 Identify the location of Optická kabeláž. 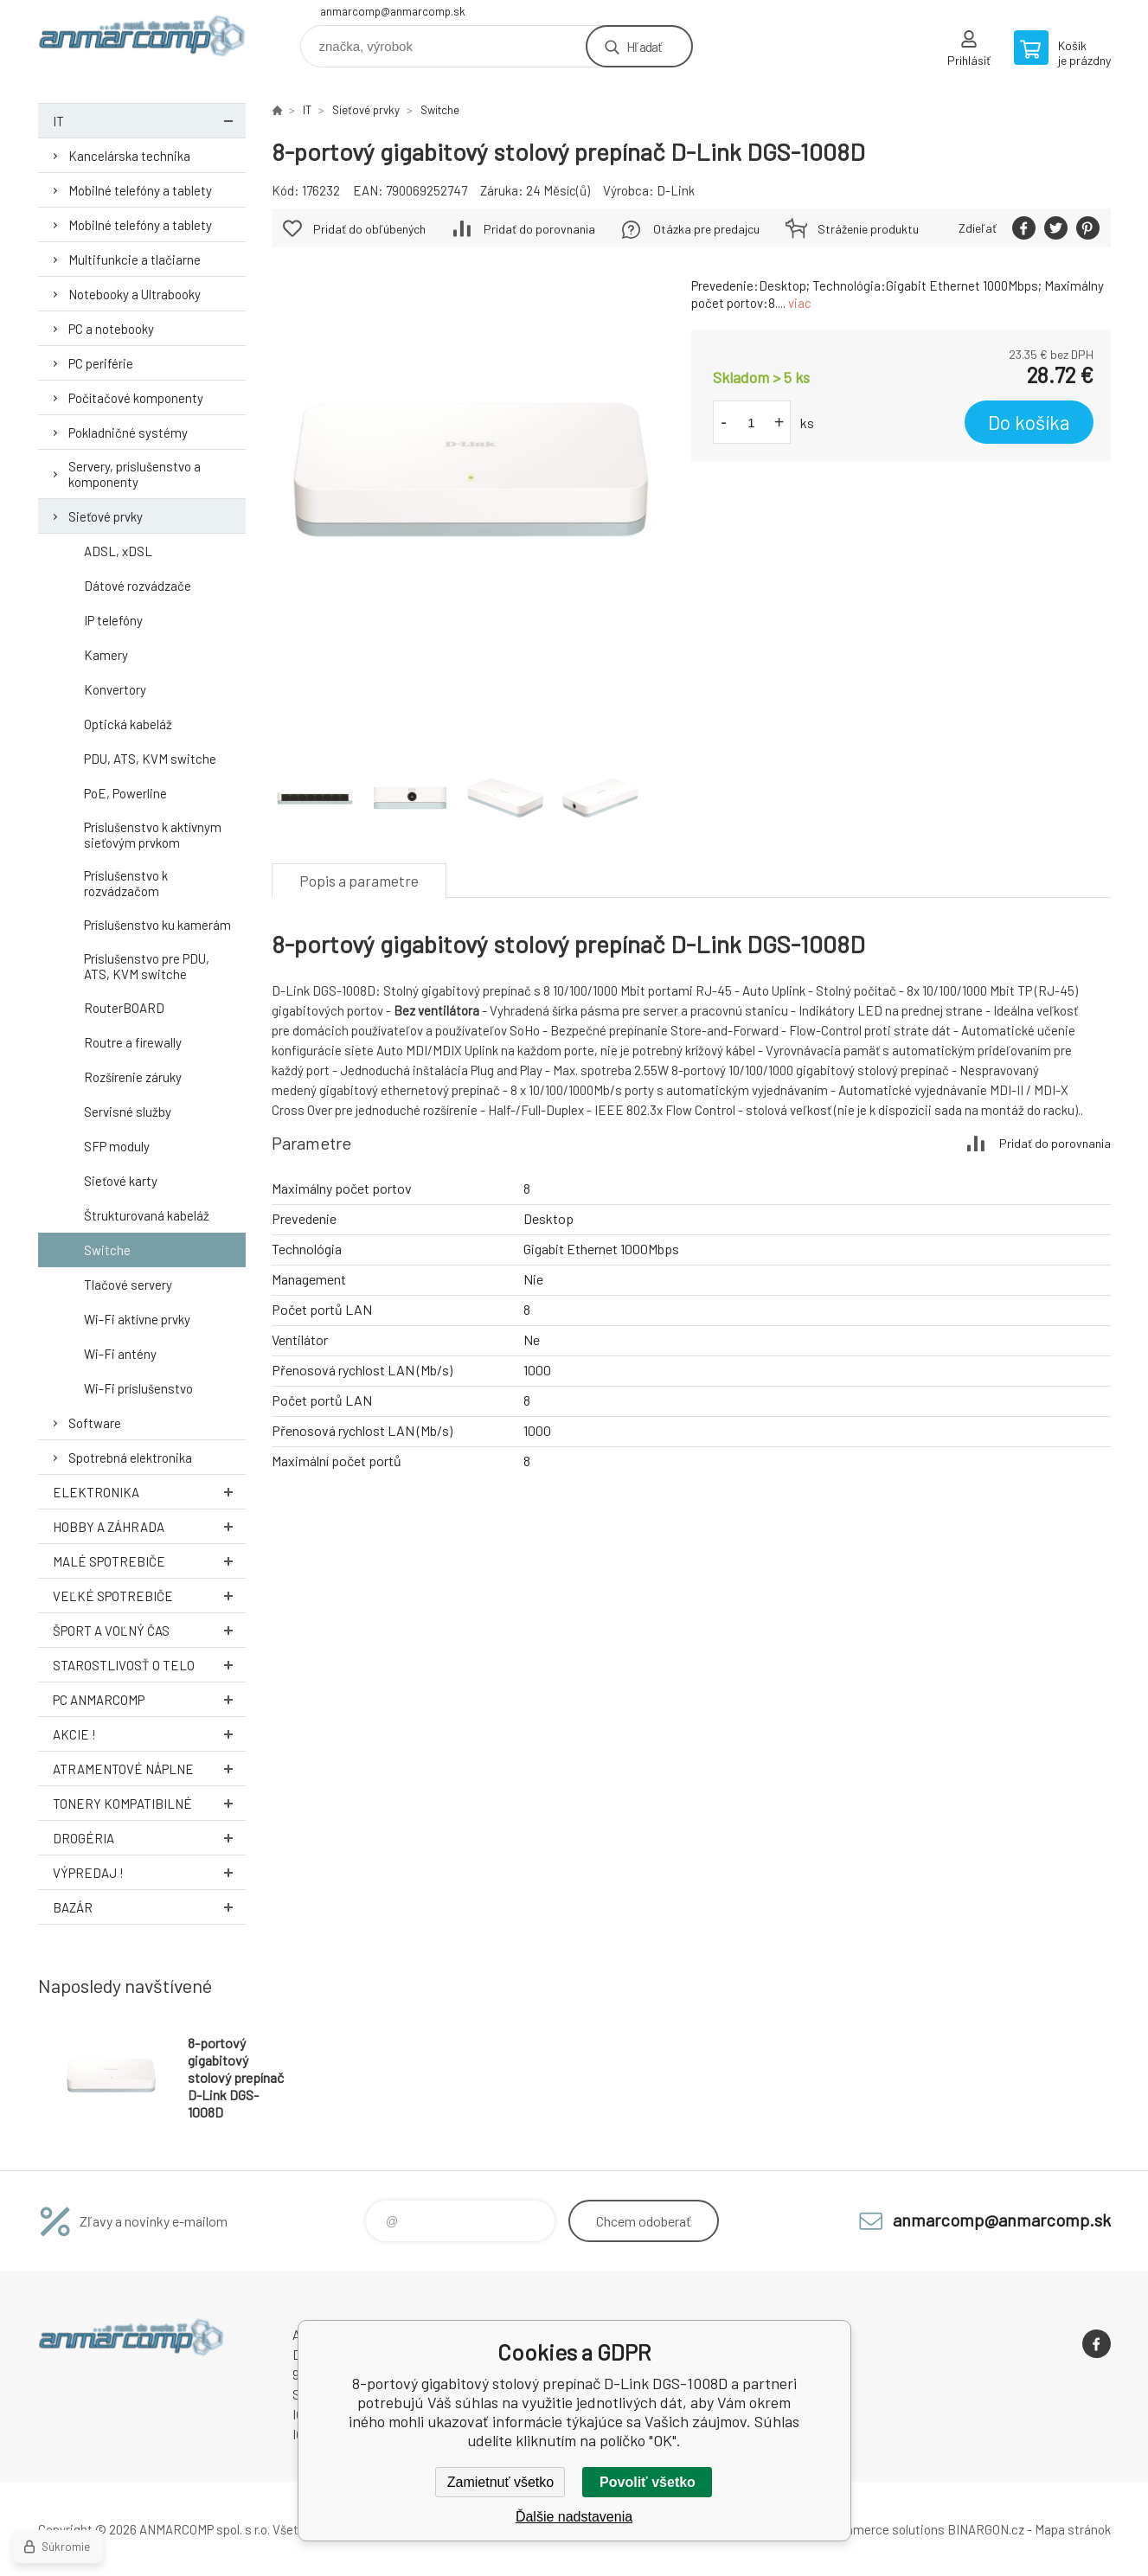
(128, 724).